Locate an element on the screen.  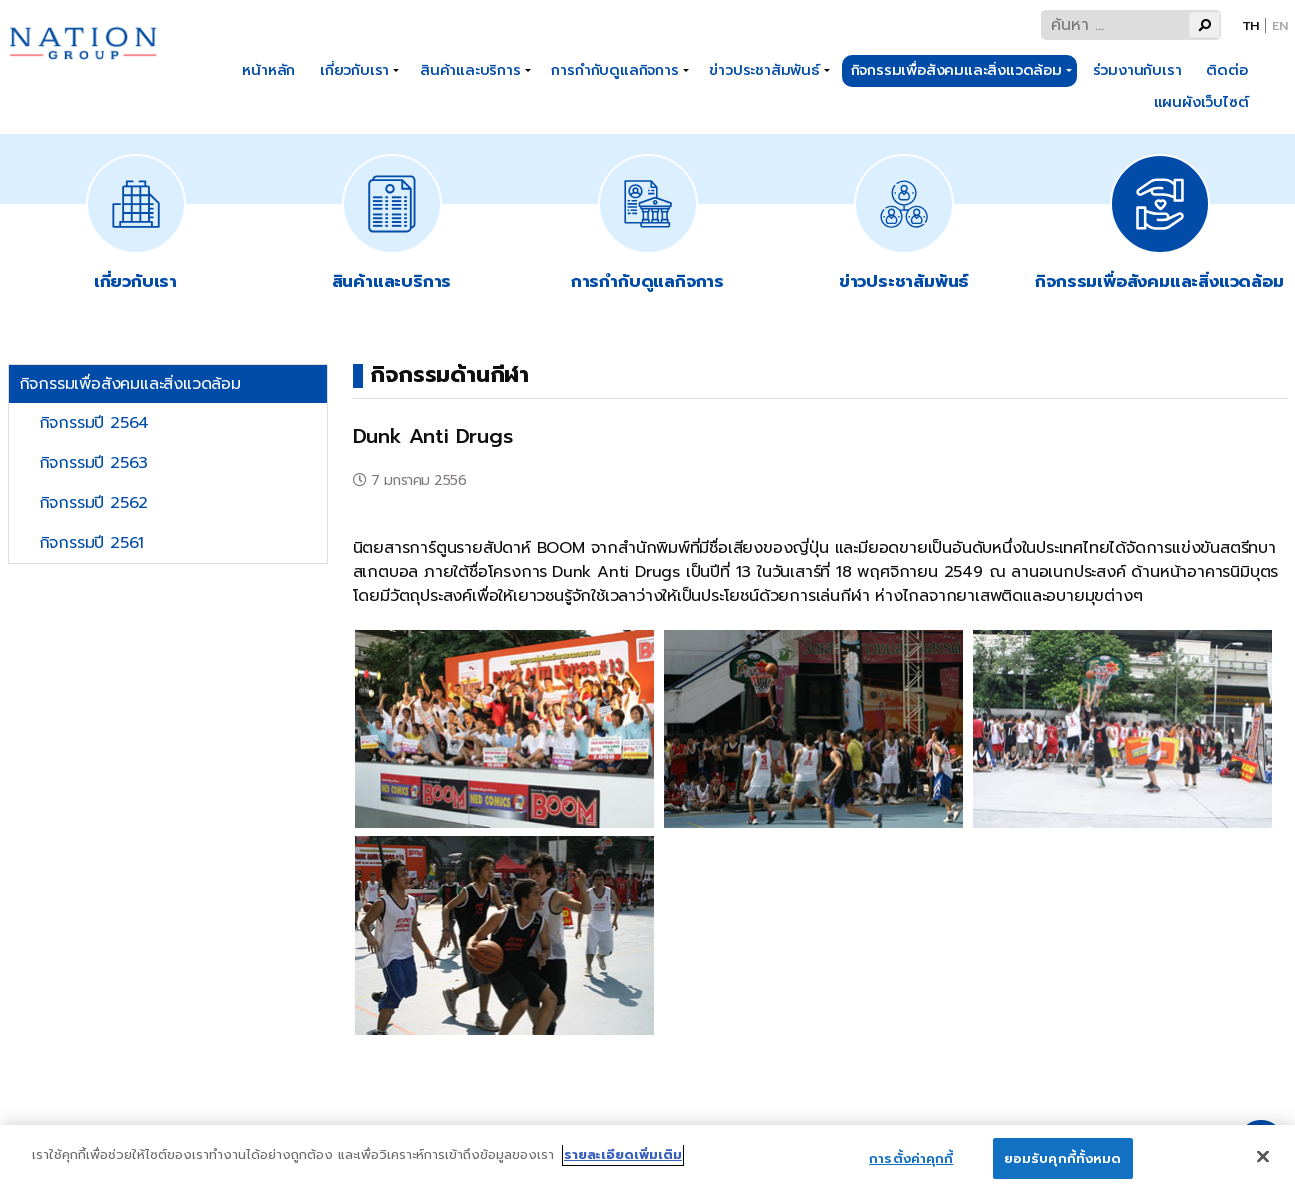
รายละเอียดเพิ่มเติม [ข้อมูลเพิ่มเติมเกี่ยวกับความเป็นส่วนตัวของคุณ] is located at coordinates (623, 1161).